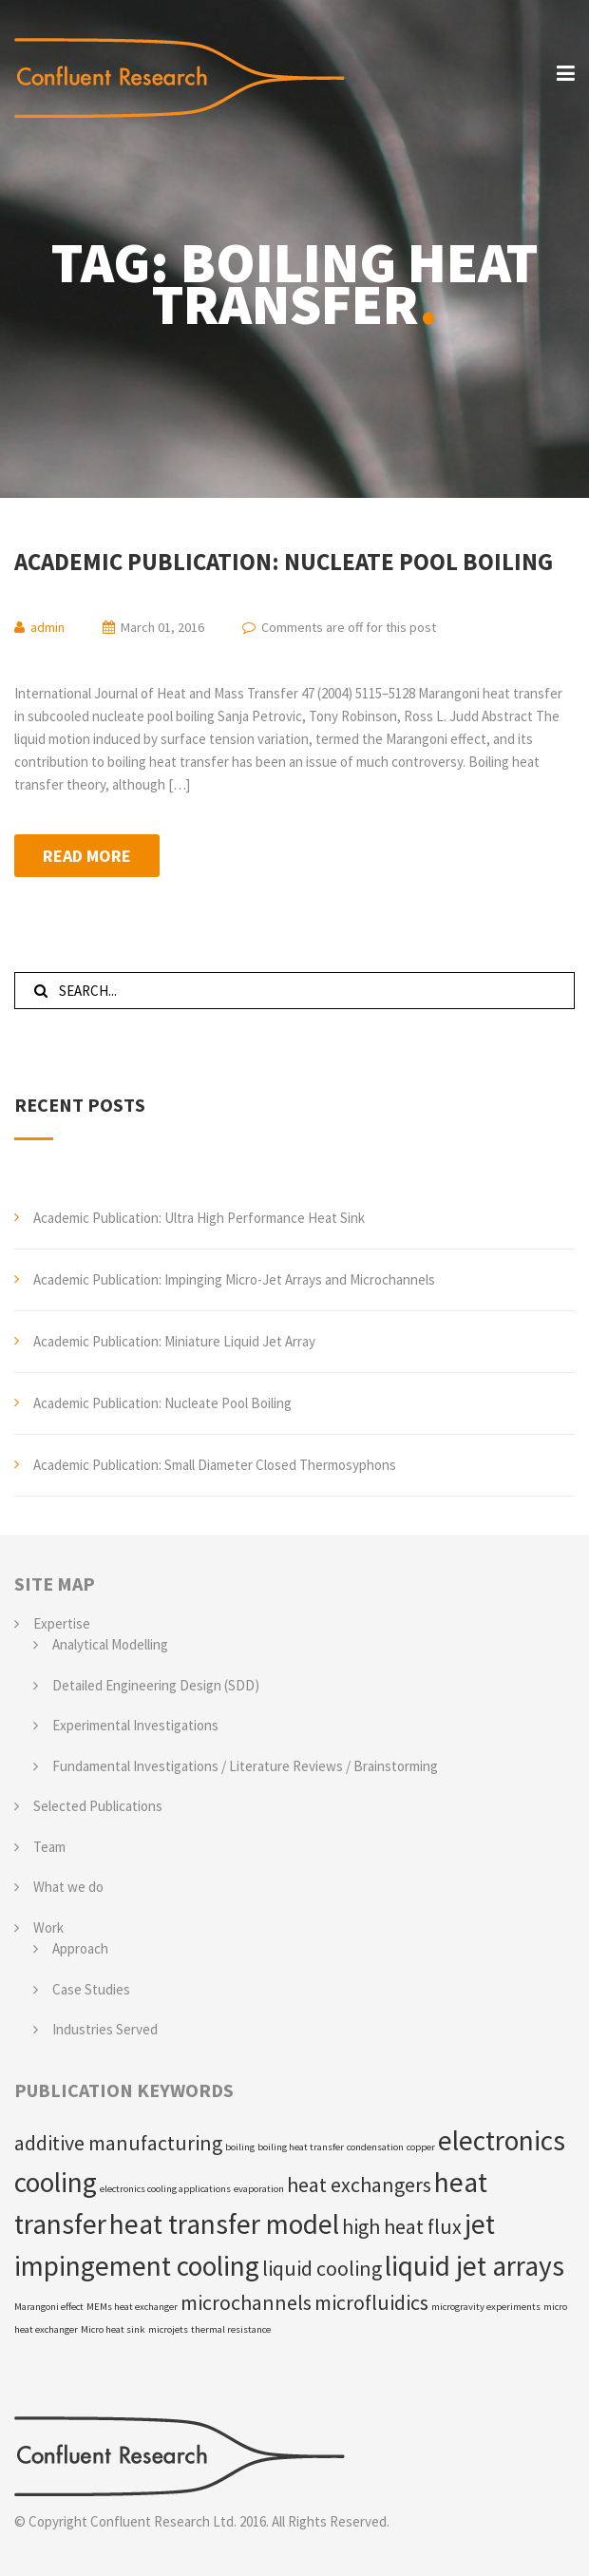 The height and width of the screenshot is (2576, 589). I want to click on Approach, so click(80, 1948).